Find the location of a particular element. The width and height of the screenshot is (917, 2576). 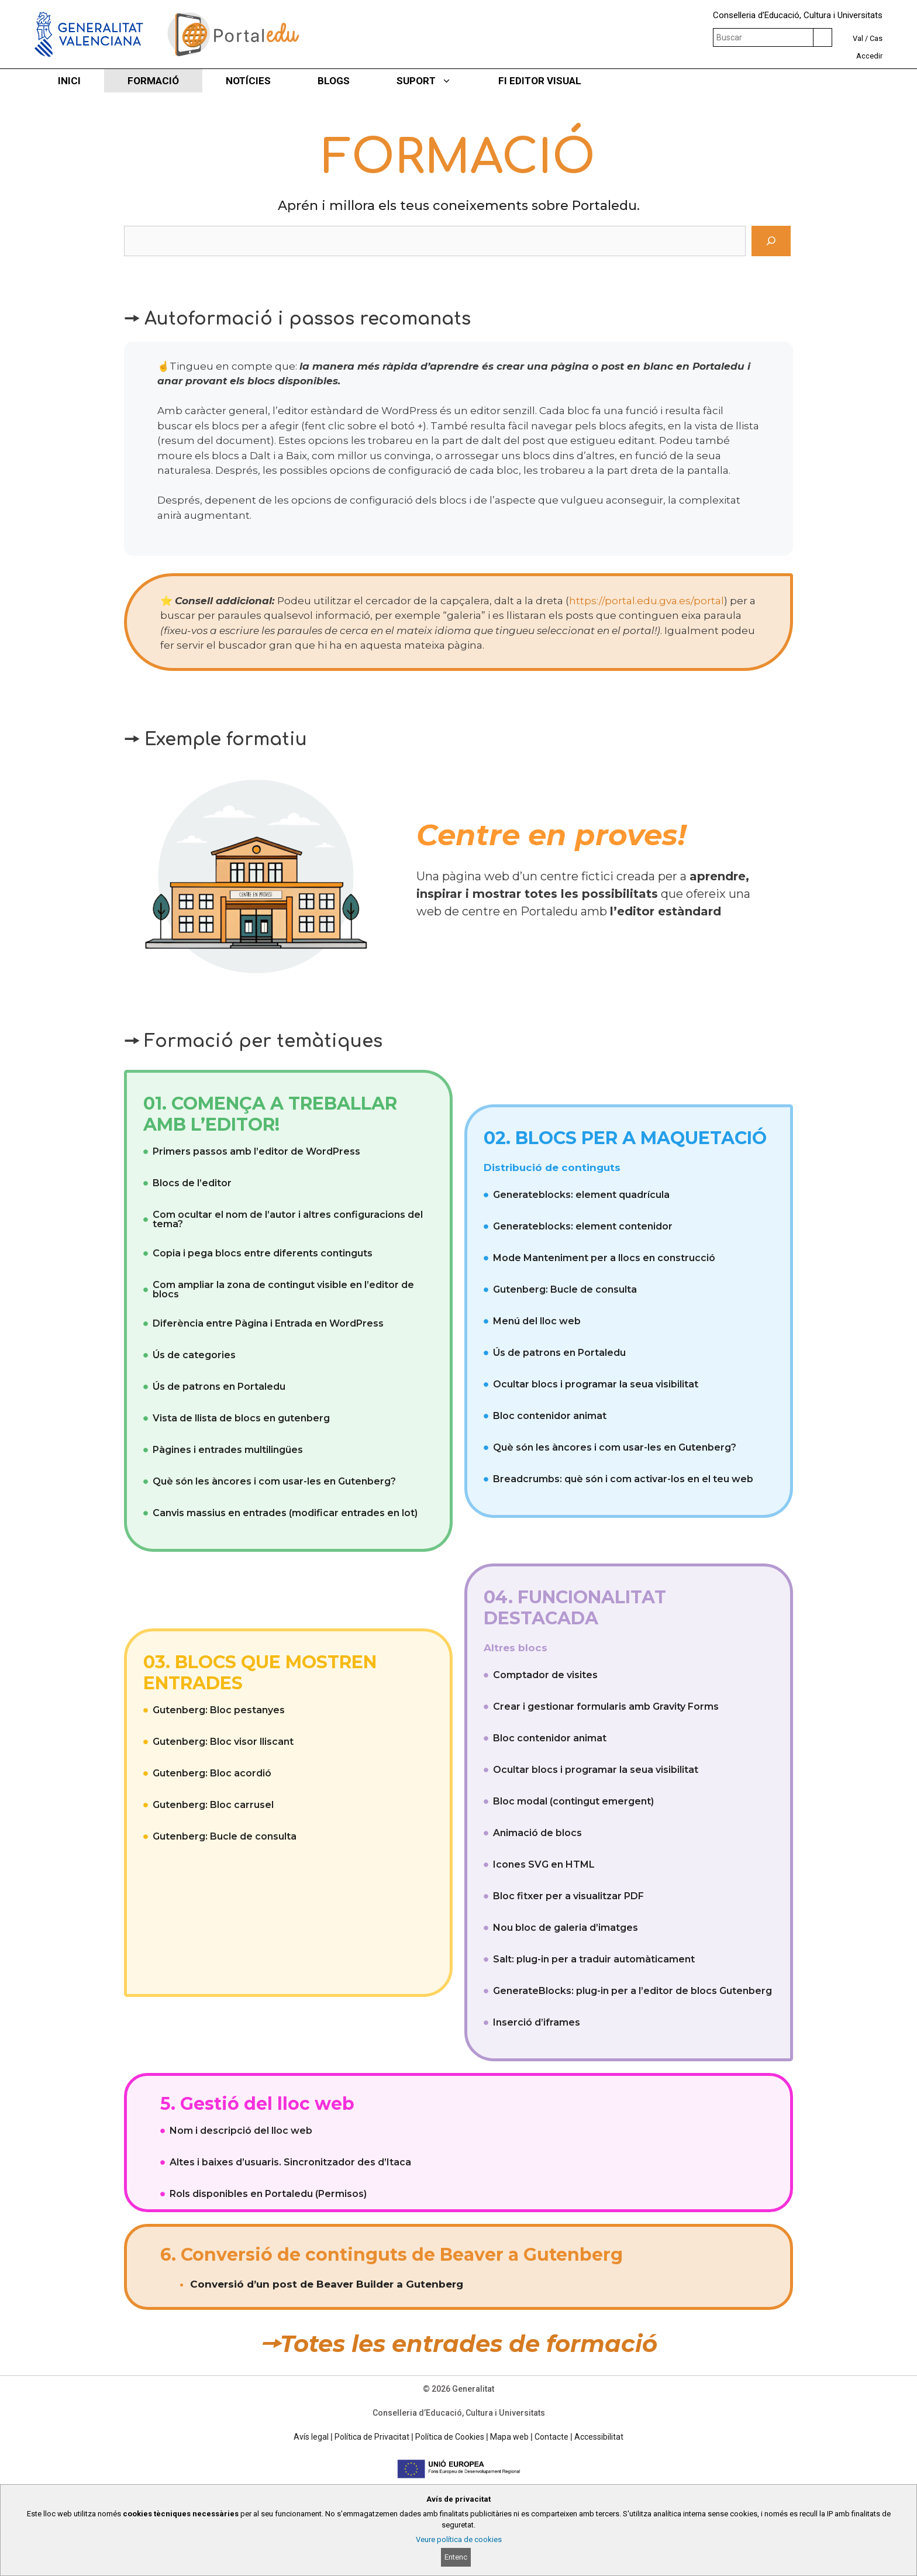

Crear i gestionar formularis amb Gravity Forms is located at coordinates (606, 1706).